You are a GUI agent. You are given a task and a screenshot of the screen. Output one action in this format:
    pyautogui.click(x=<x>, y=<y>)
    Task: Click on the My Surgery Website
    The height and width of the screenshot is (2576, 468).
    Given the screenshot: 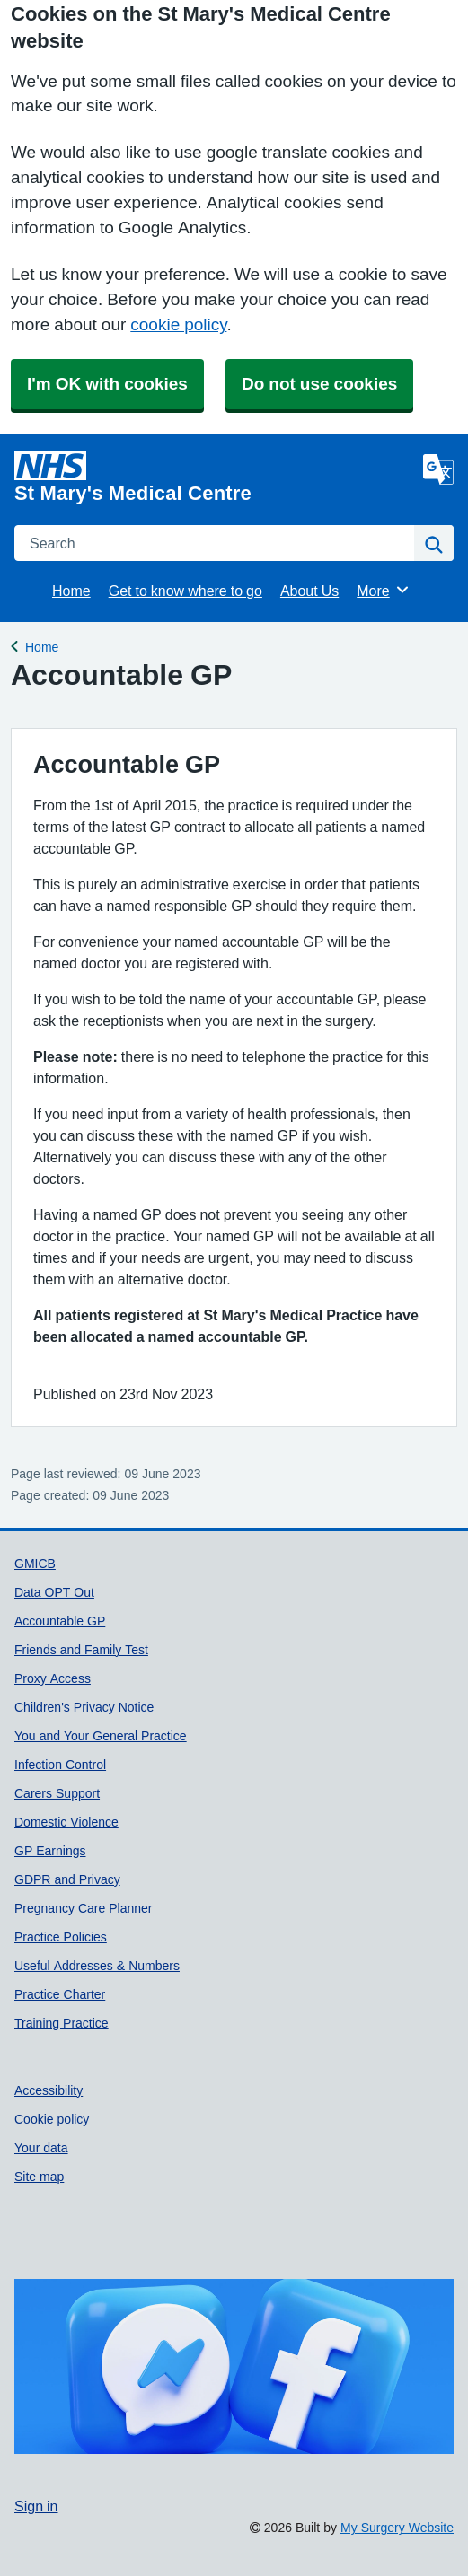 What is the action you would take?
    pyautogui.click(x=397, y=2527)
    